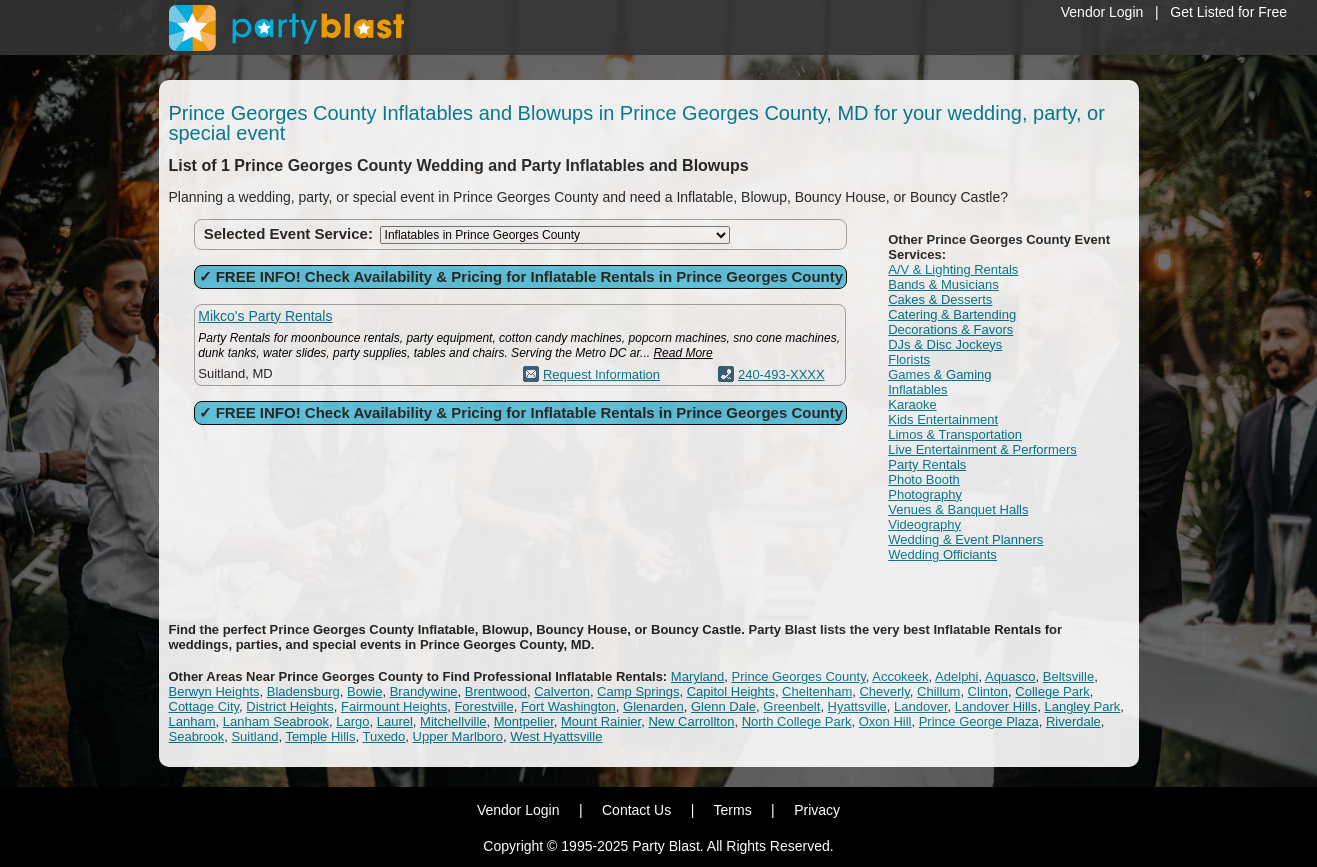 Image resolution: width=1317 pixels, height=867 pixels. I want to click on A/V & Lighting Rentals, so click(953, 269).